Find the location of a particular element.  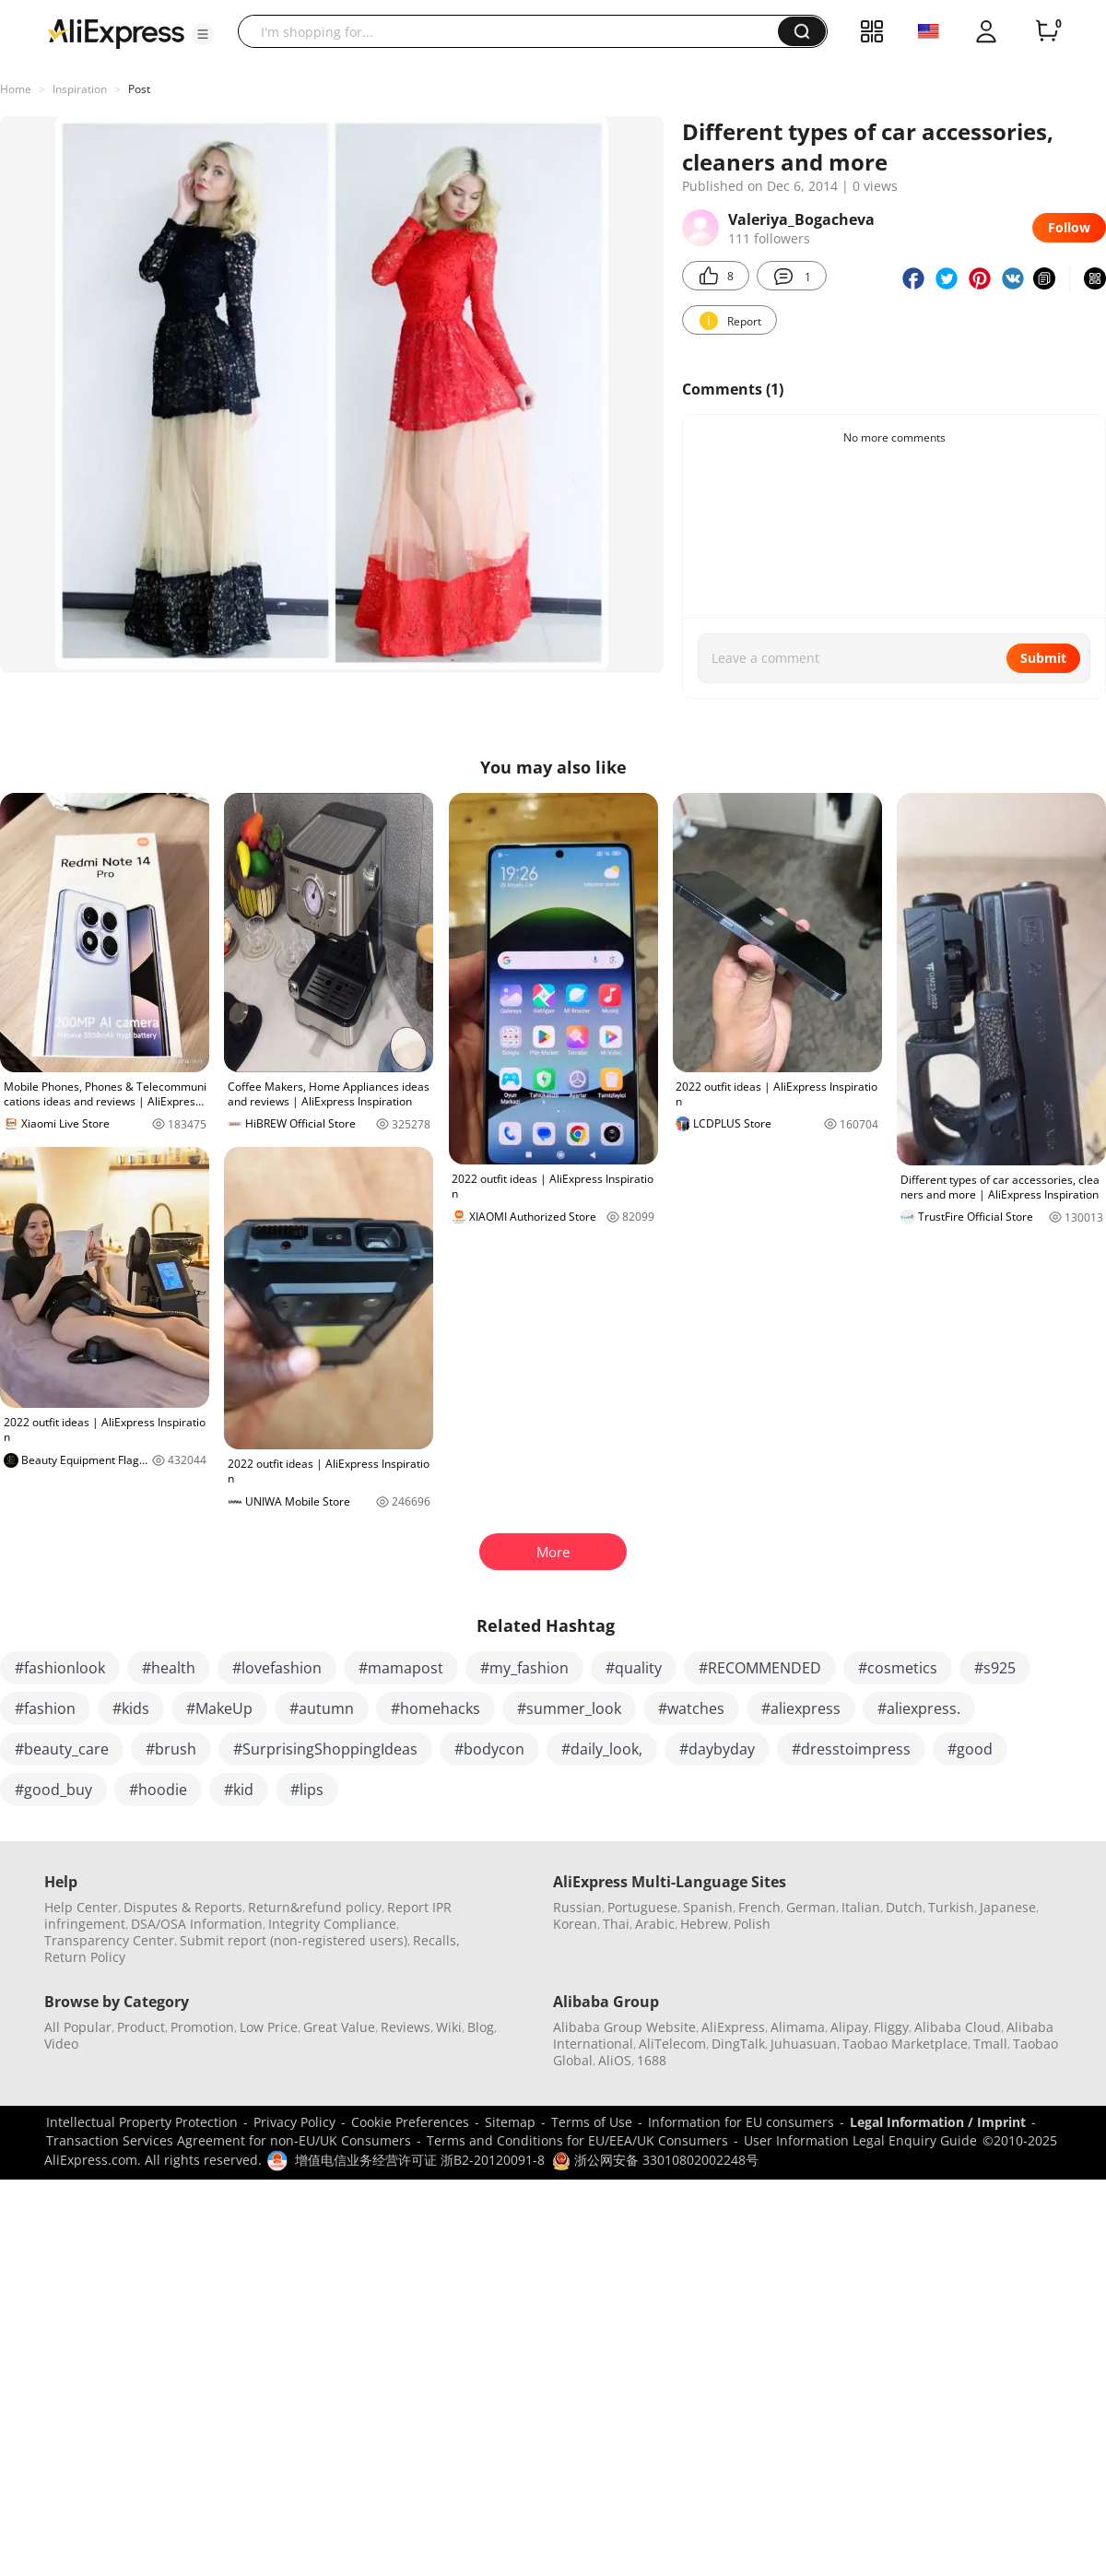

#homehacks is located at coordinates (435, 1708).